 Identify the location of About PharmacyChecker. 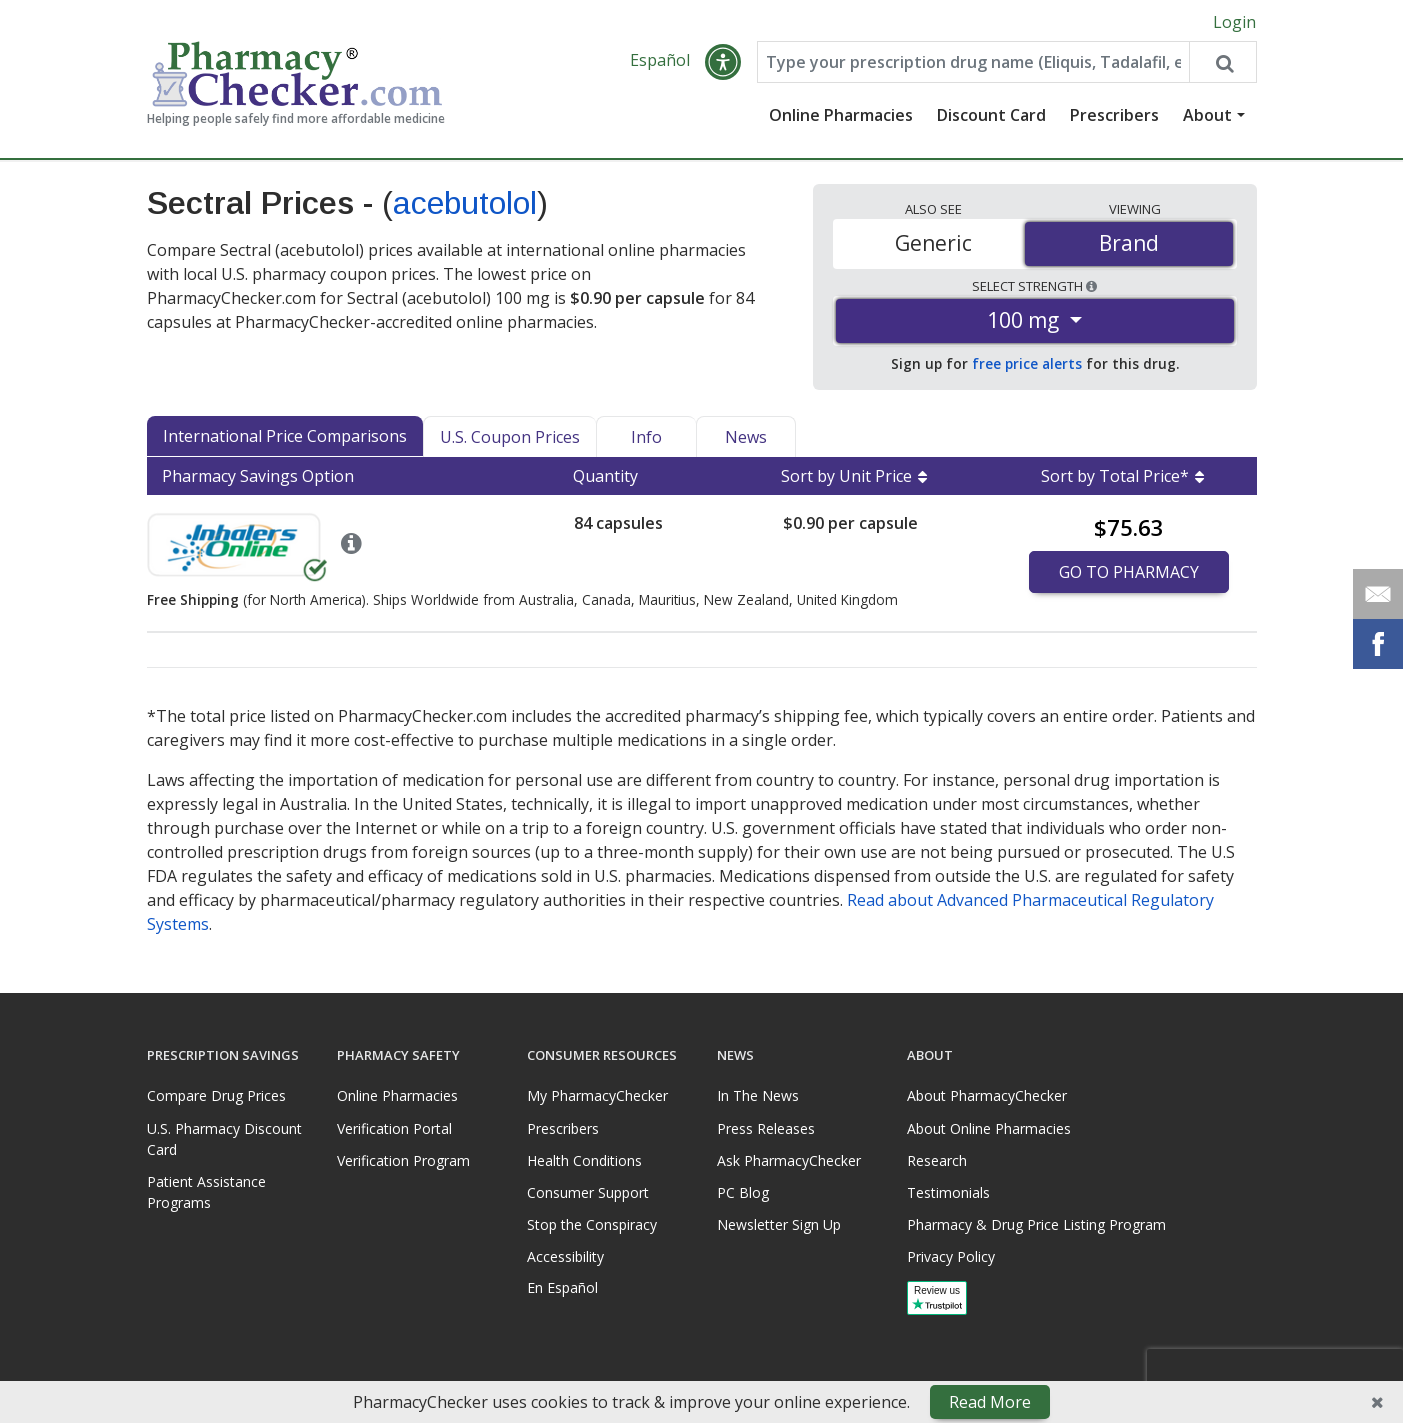
(987, 1095).